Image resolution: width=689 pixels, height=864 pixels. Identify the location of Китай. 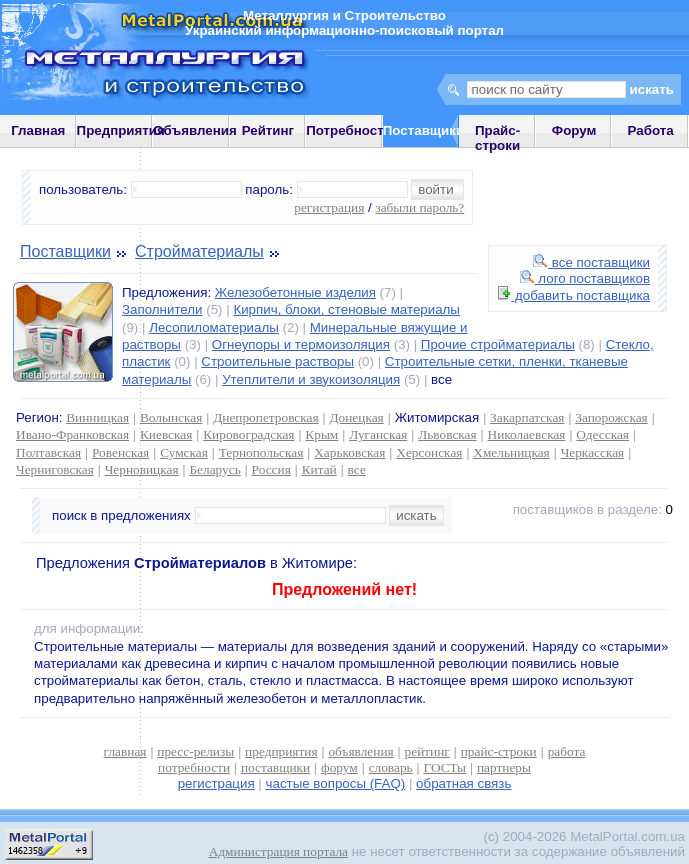
(319, 469).